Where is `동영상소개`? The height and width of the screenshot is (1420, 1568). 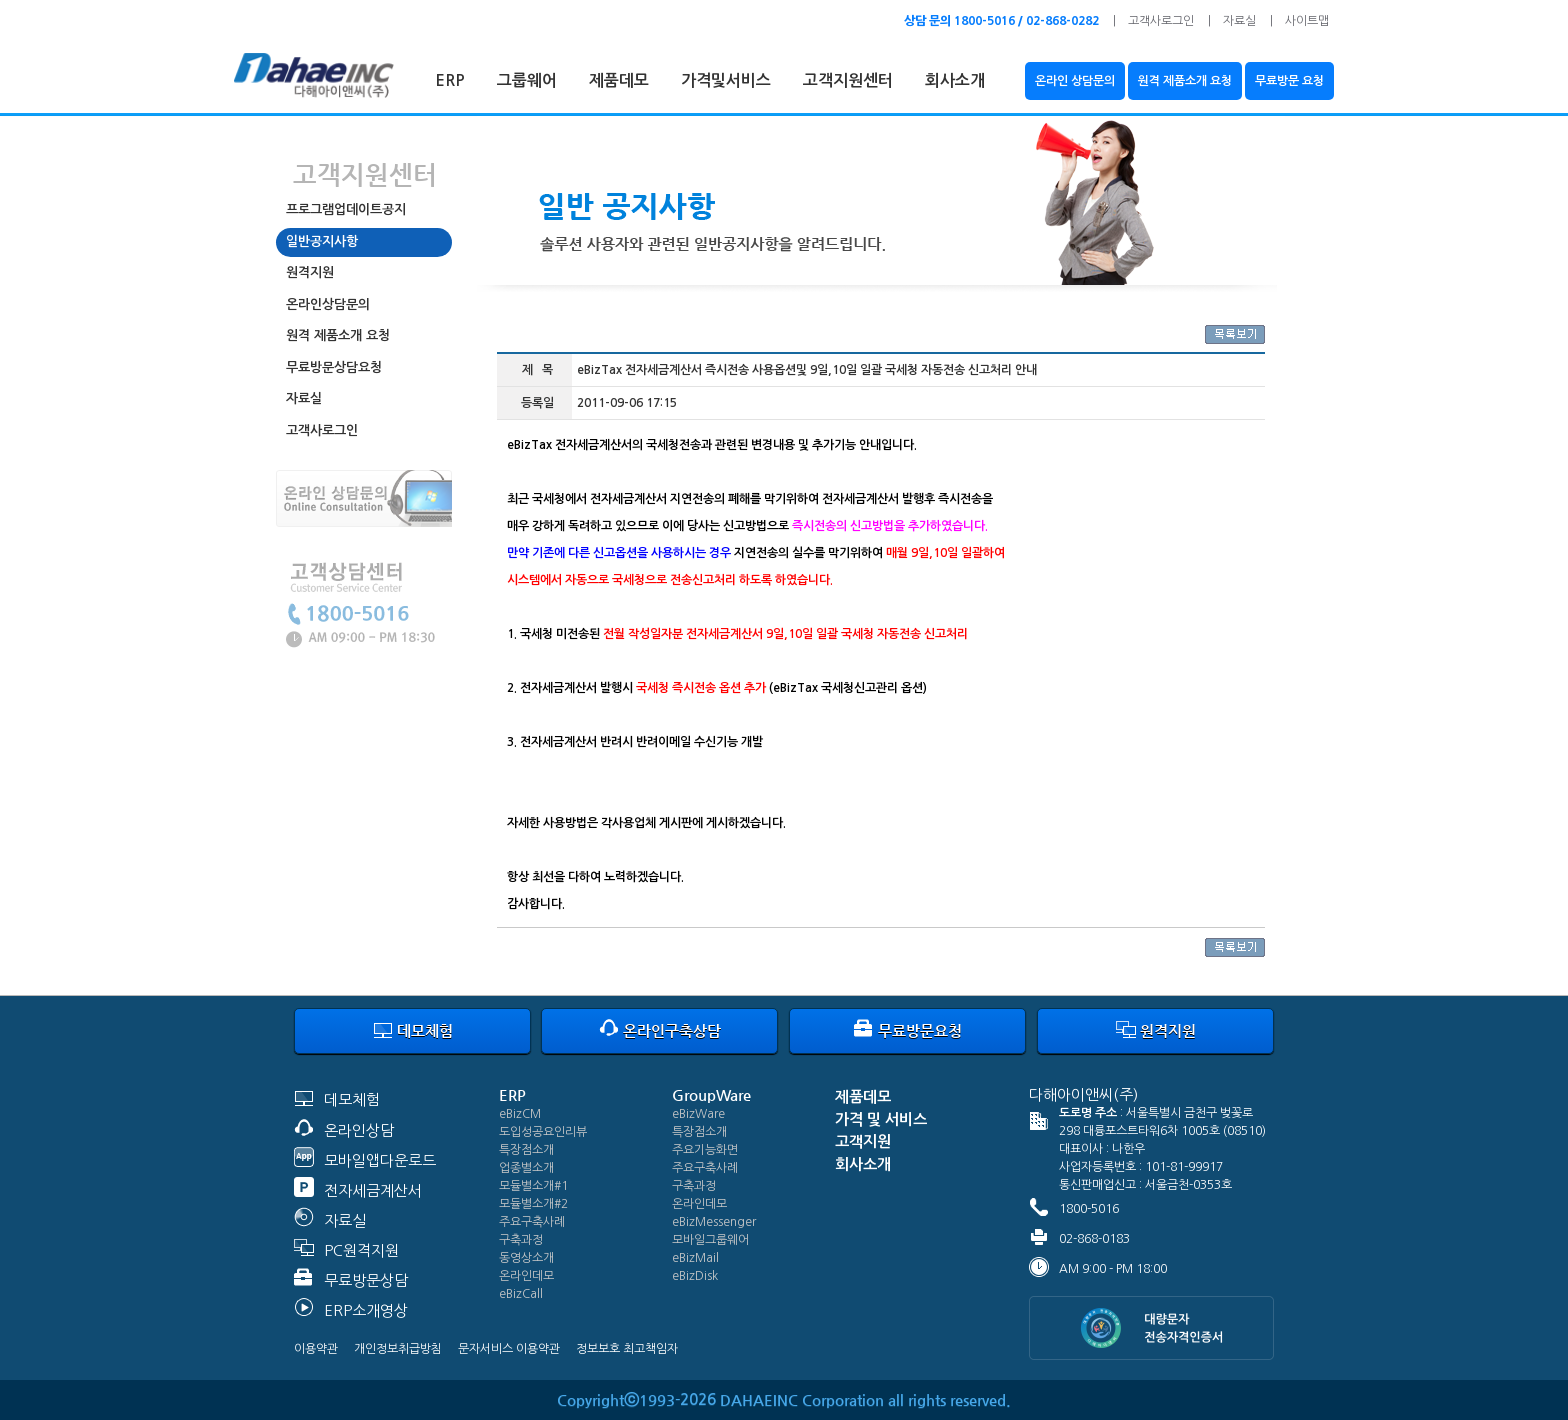 동영상소개 is located at coordinates (526, 1258).